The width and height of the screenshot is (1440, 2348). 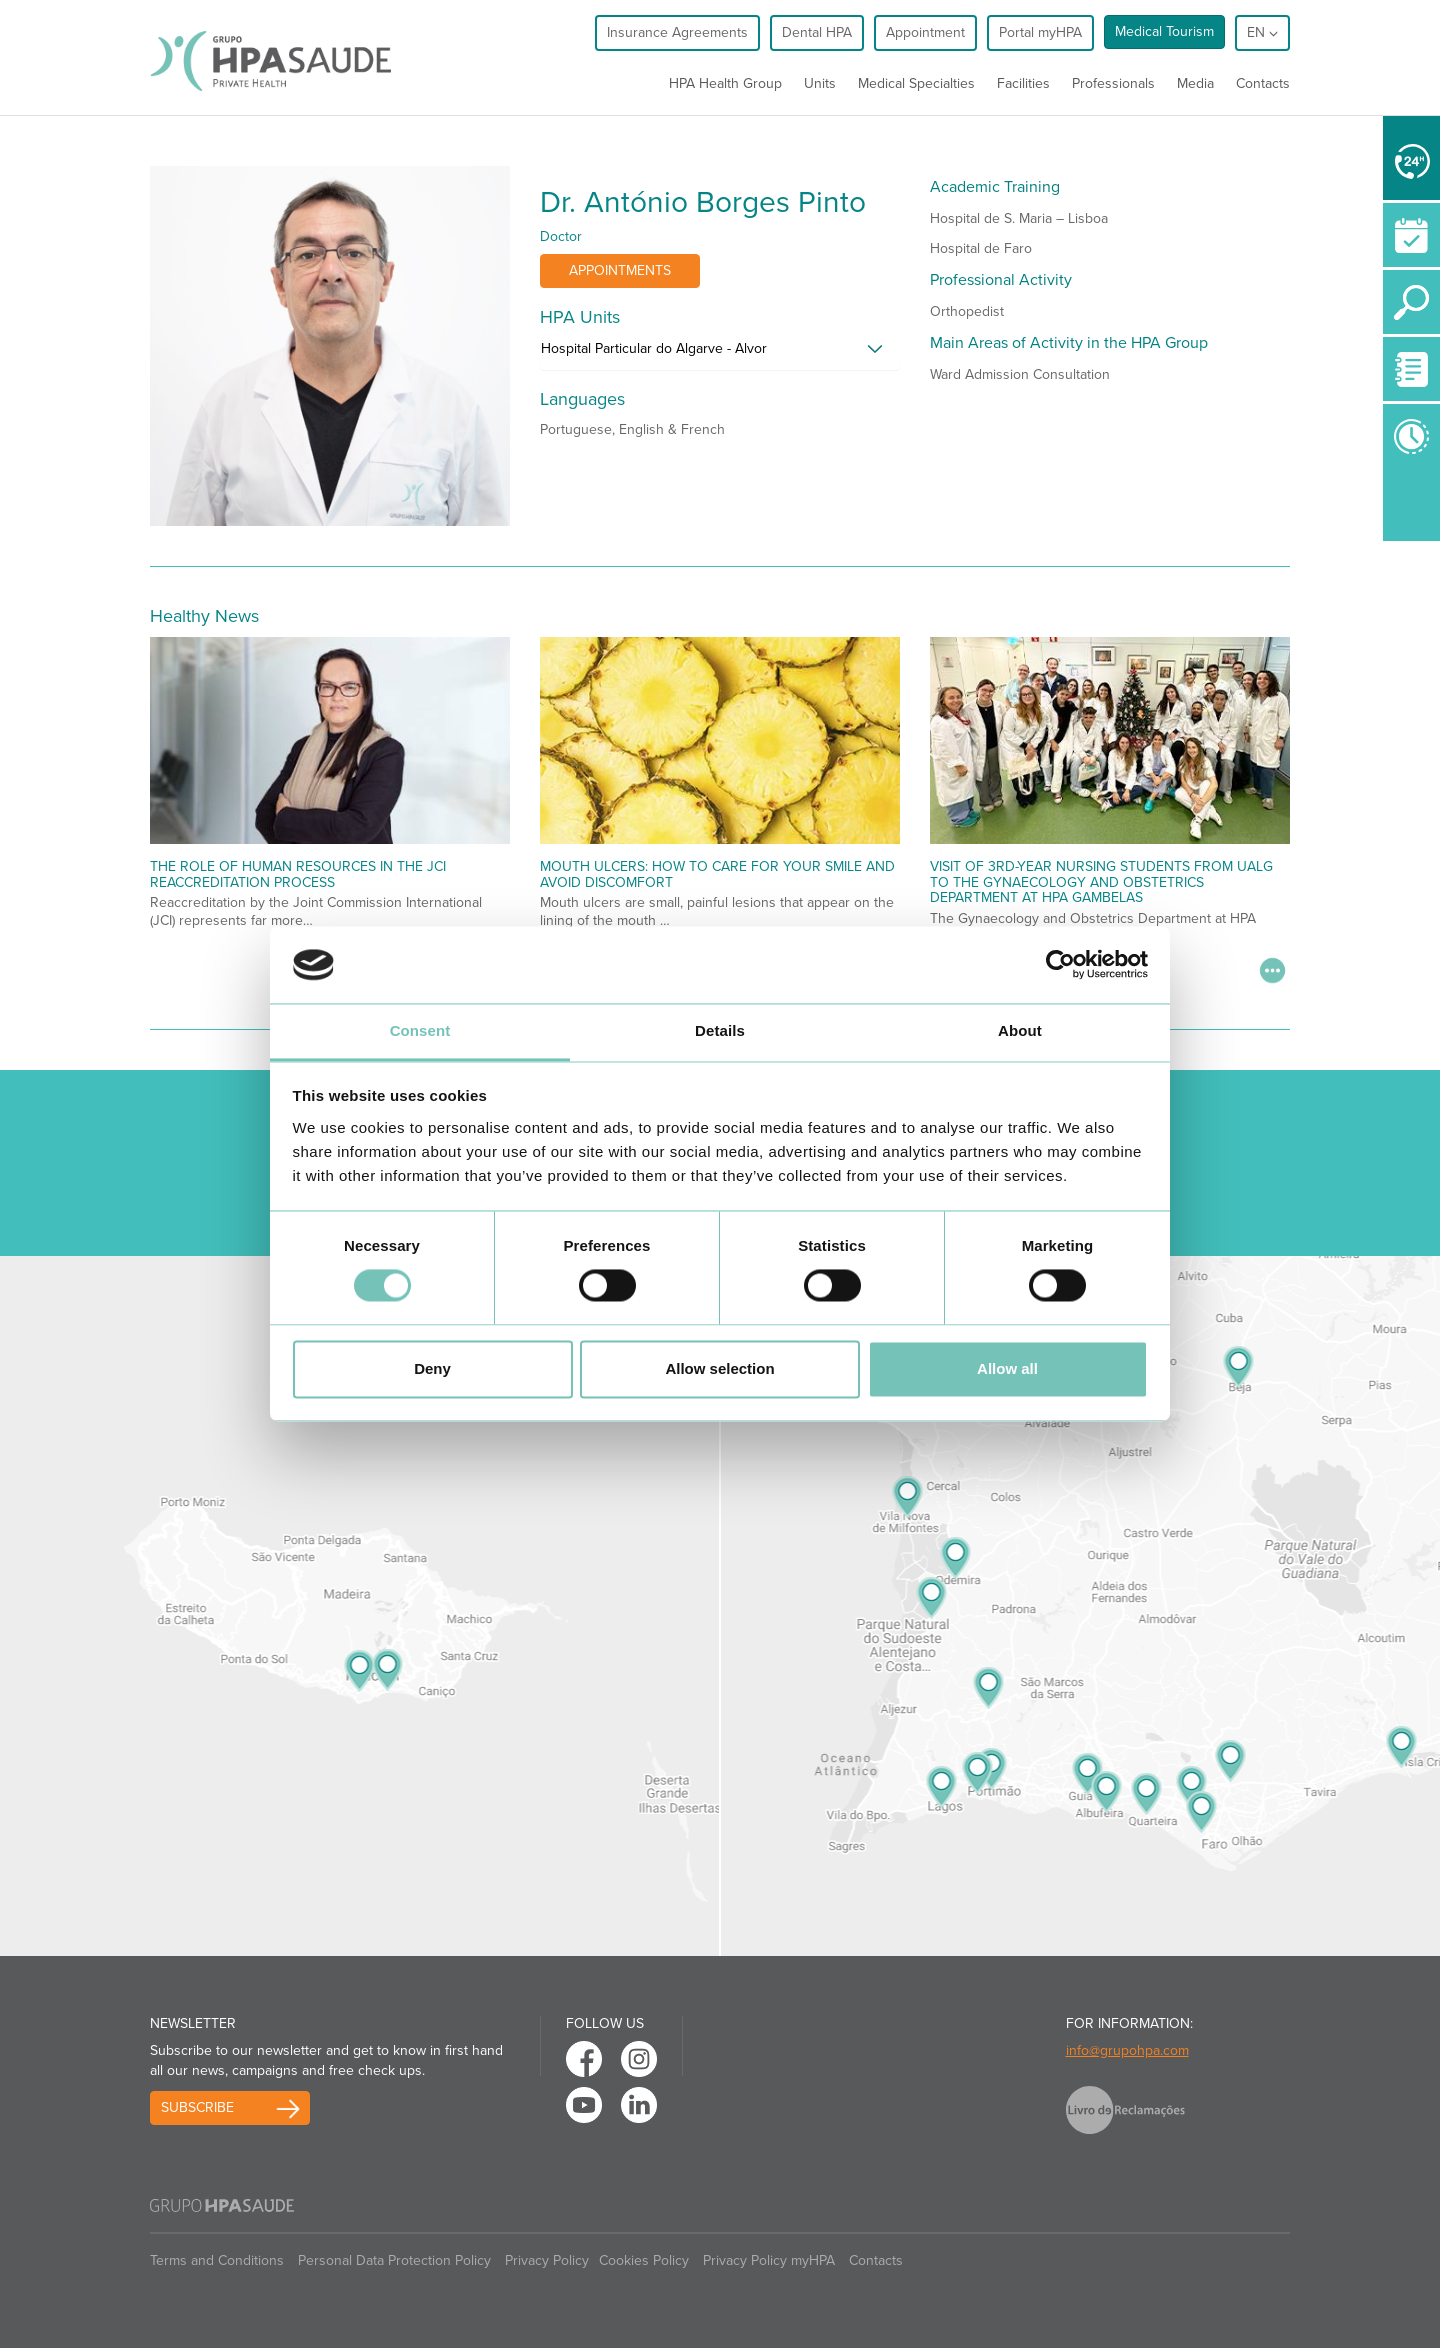 What do you see at coordinates (1007, 1368) in the screenshot?
I see `Allow all` at bounding box center [1007, 1368].